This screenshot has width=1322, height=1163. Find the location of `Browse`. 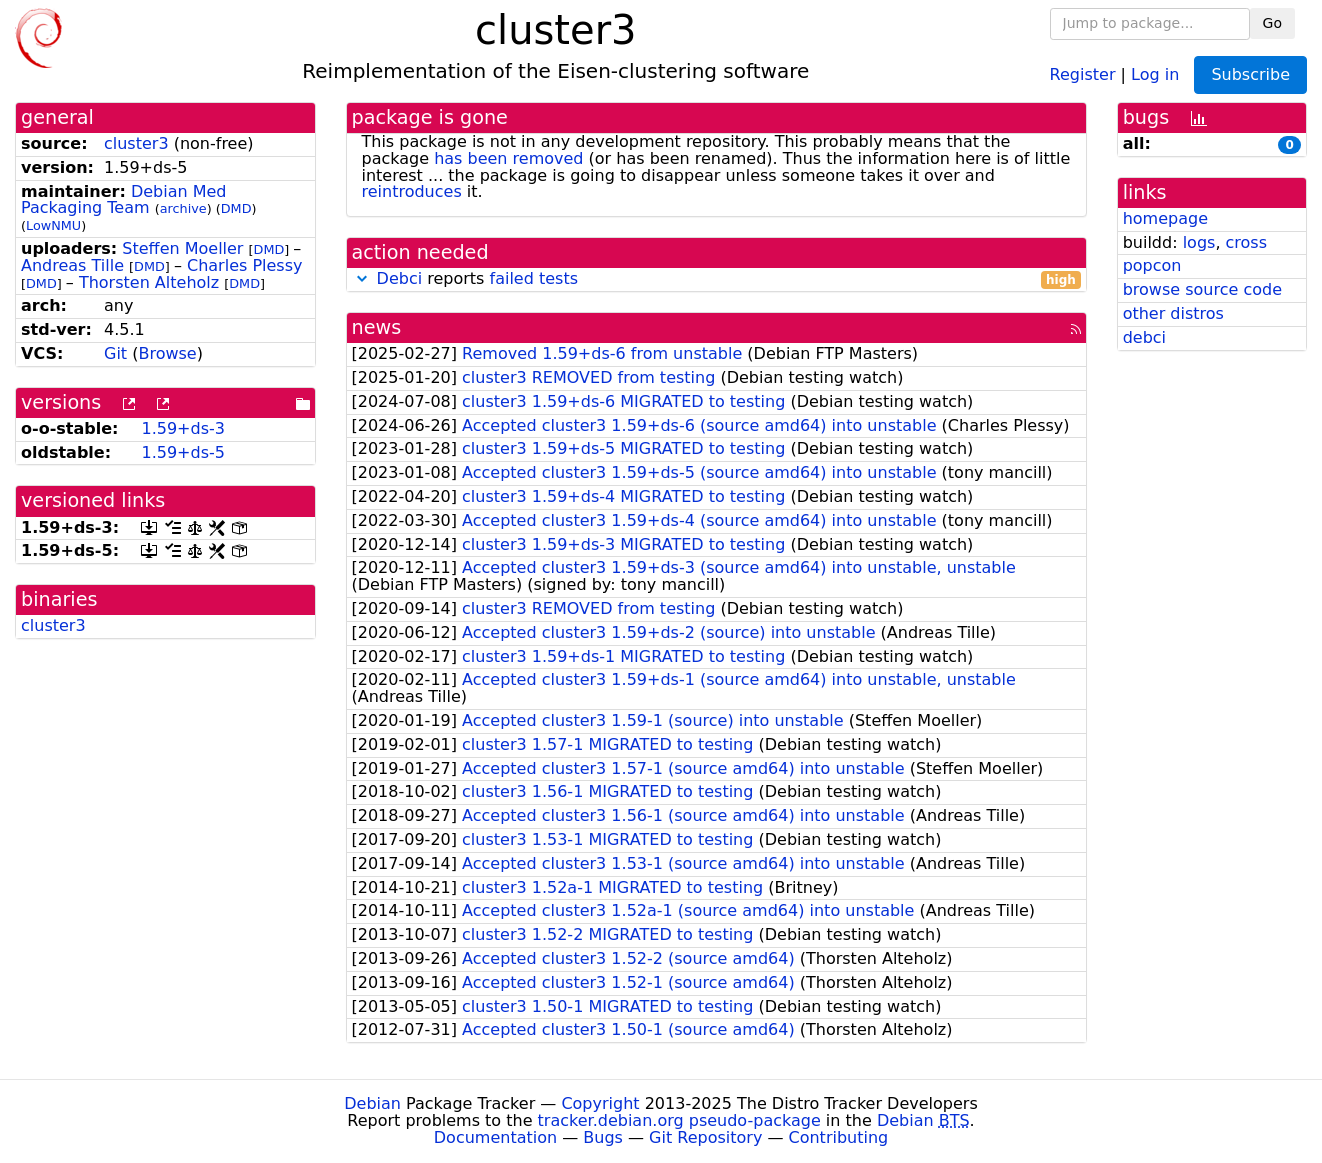

Browse is located at coordinates (167, 353).